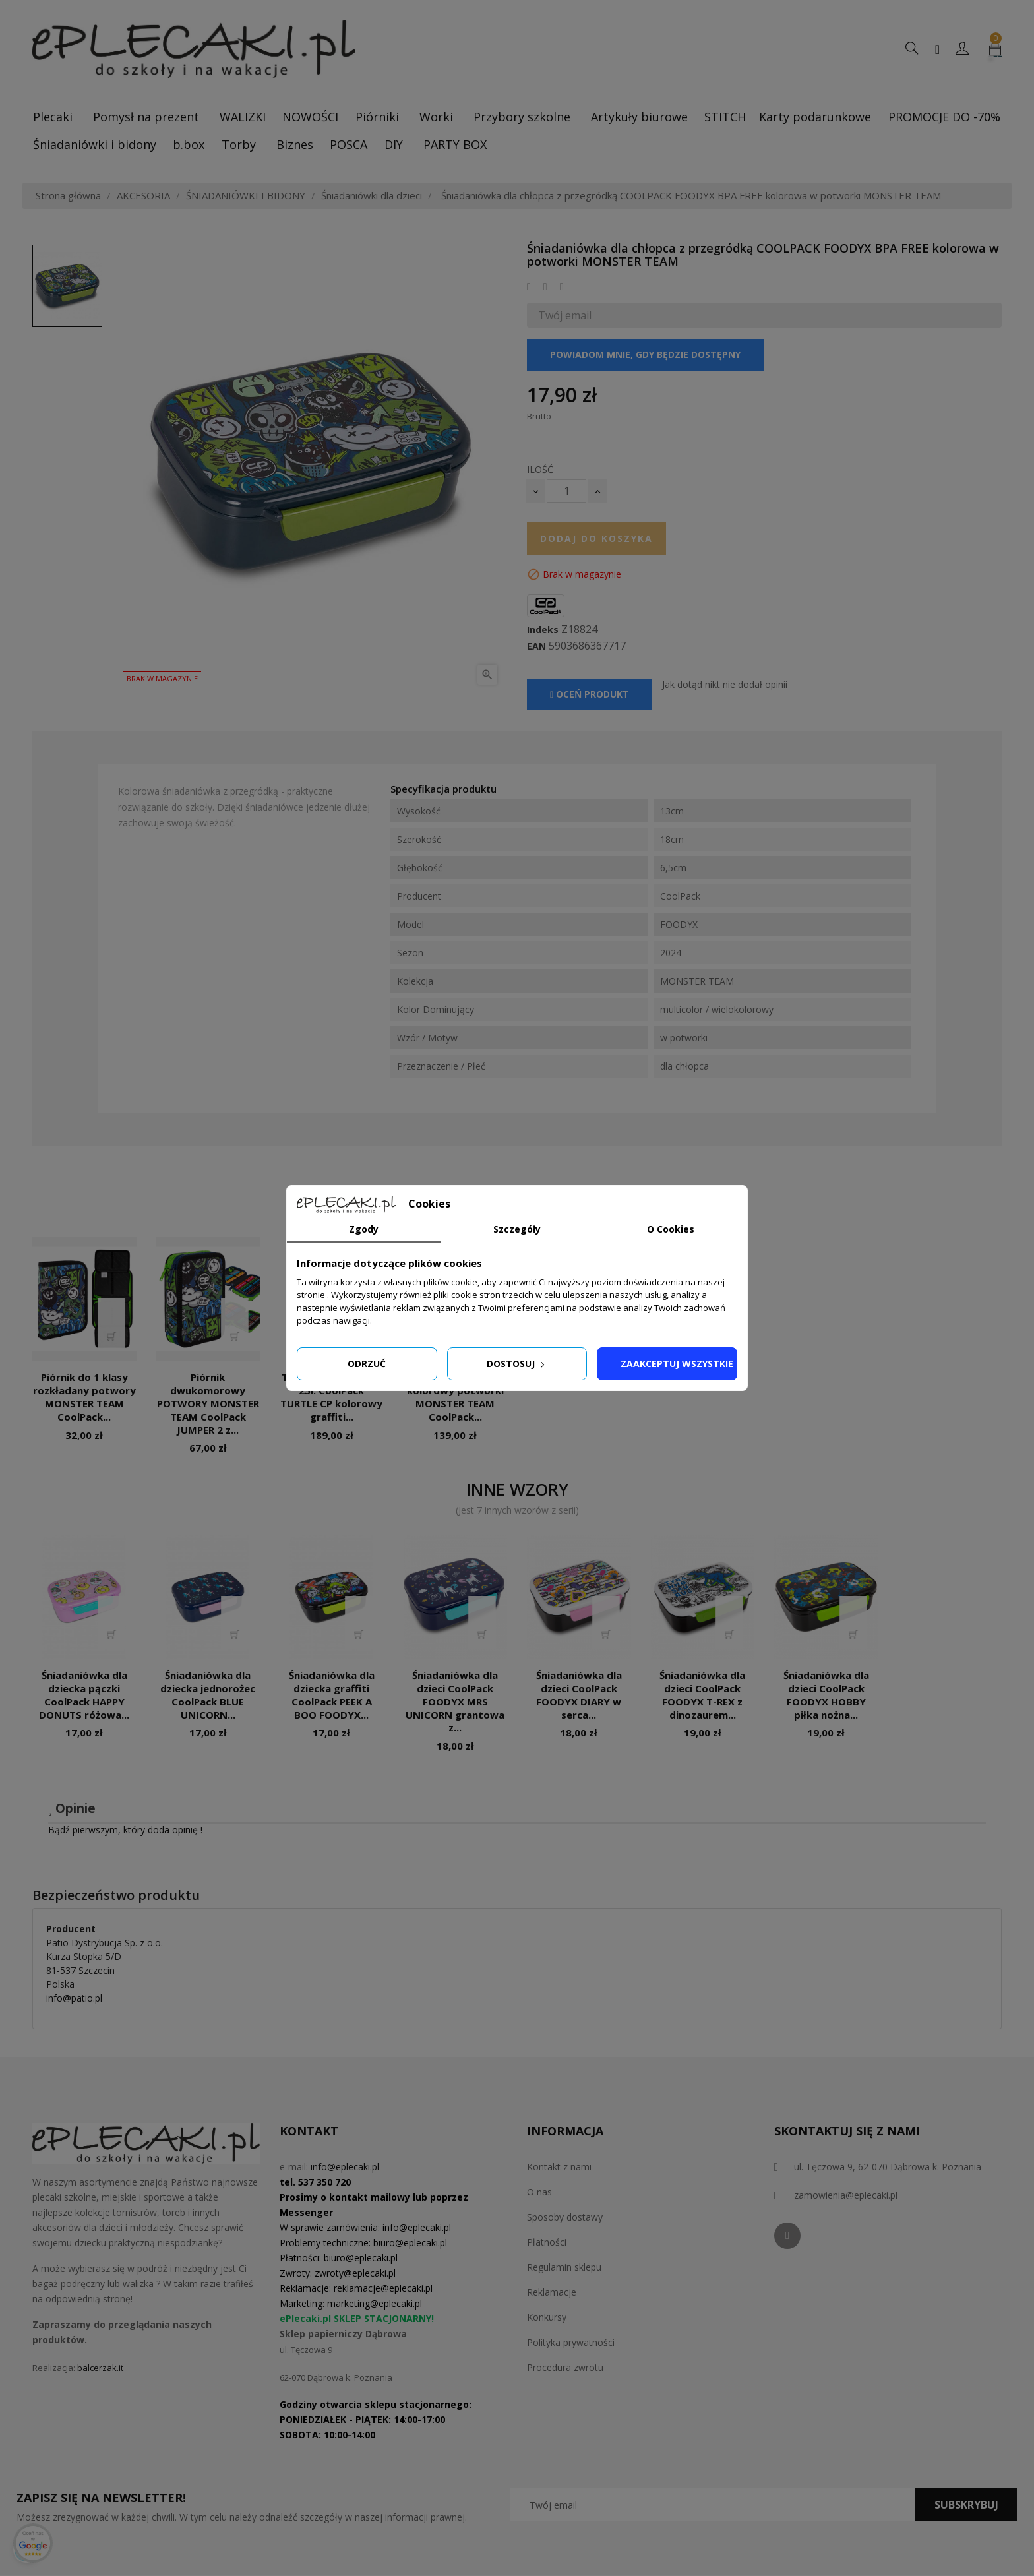 The height and width of the screenshot is (2576, 1034). Describe the element at coordinates (566, 491) in the screenshot. I see `[Ilość]` at that location.